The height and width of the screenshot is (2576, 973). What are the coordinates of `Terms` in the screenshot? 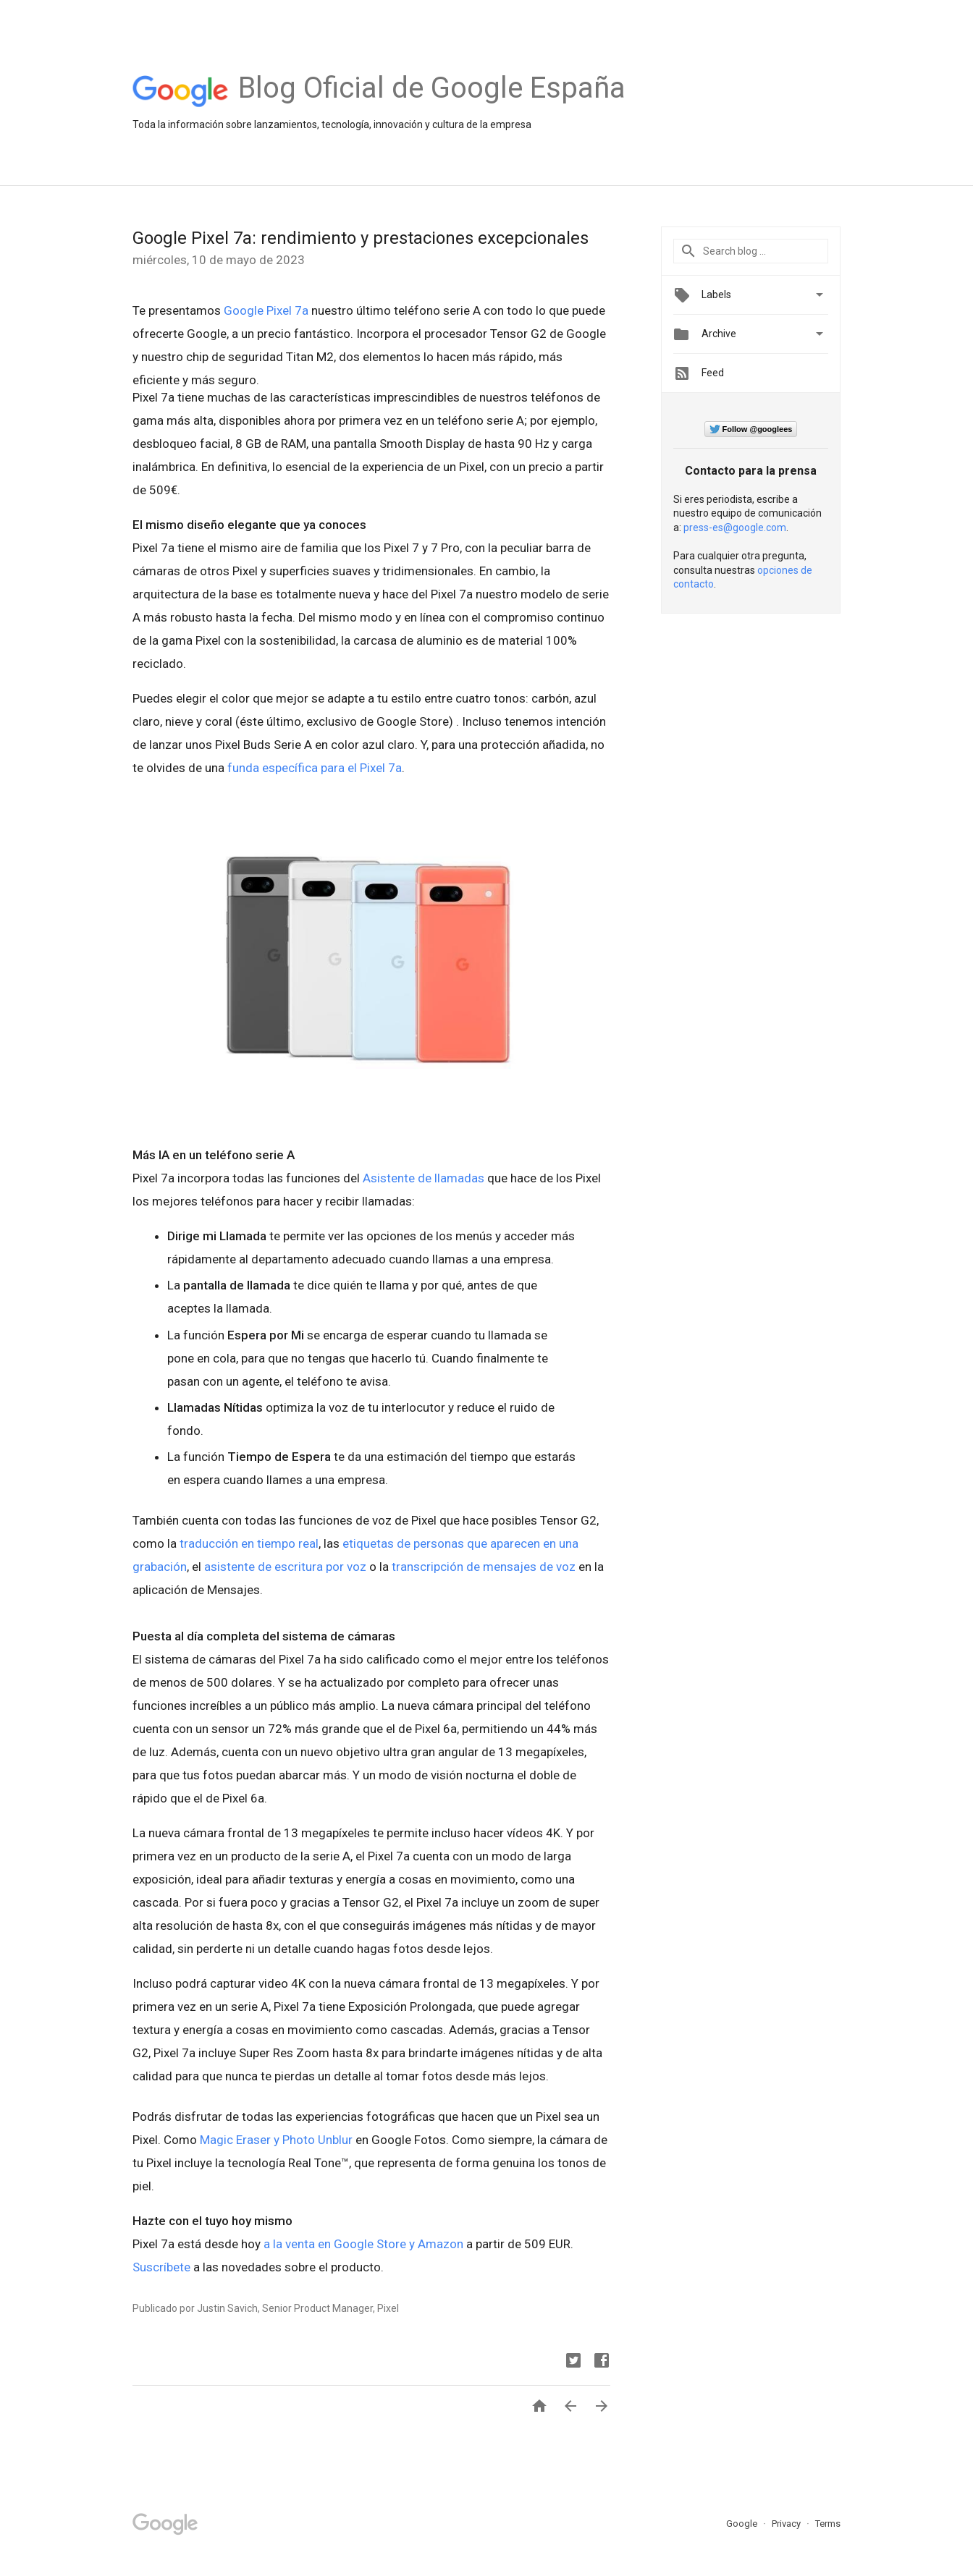 It's located at (828, 2523).